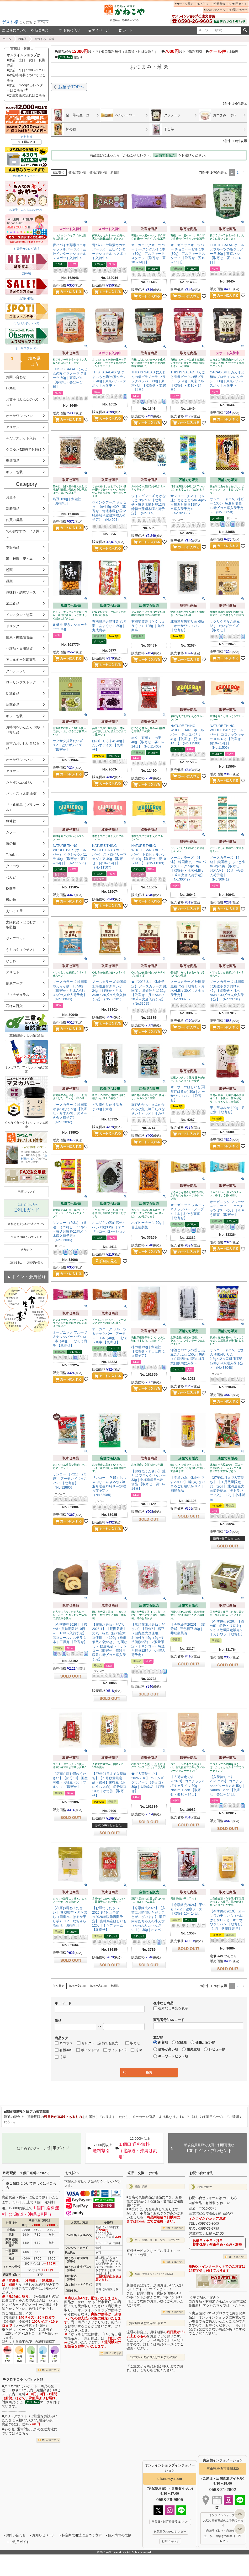 This screenshot has height=2576, width=249. I want to click on 当店について, so click(14, 30).